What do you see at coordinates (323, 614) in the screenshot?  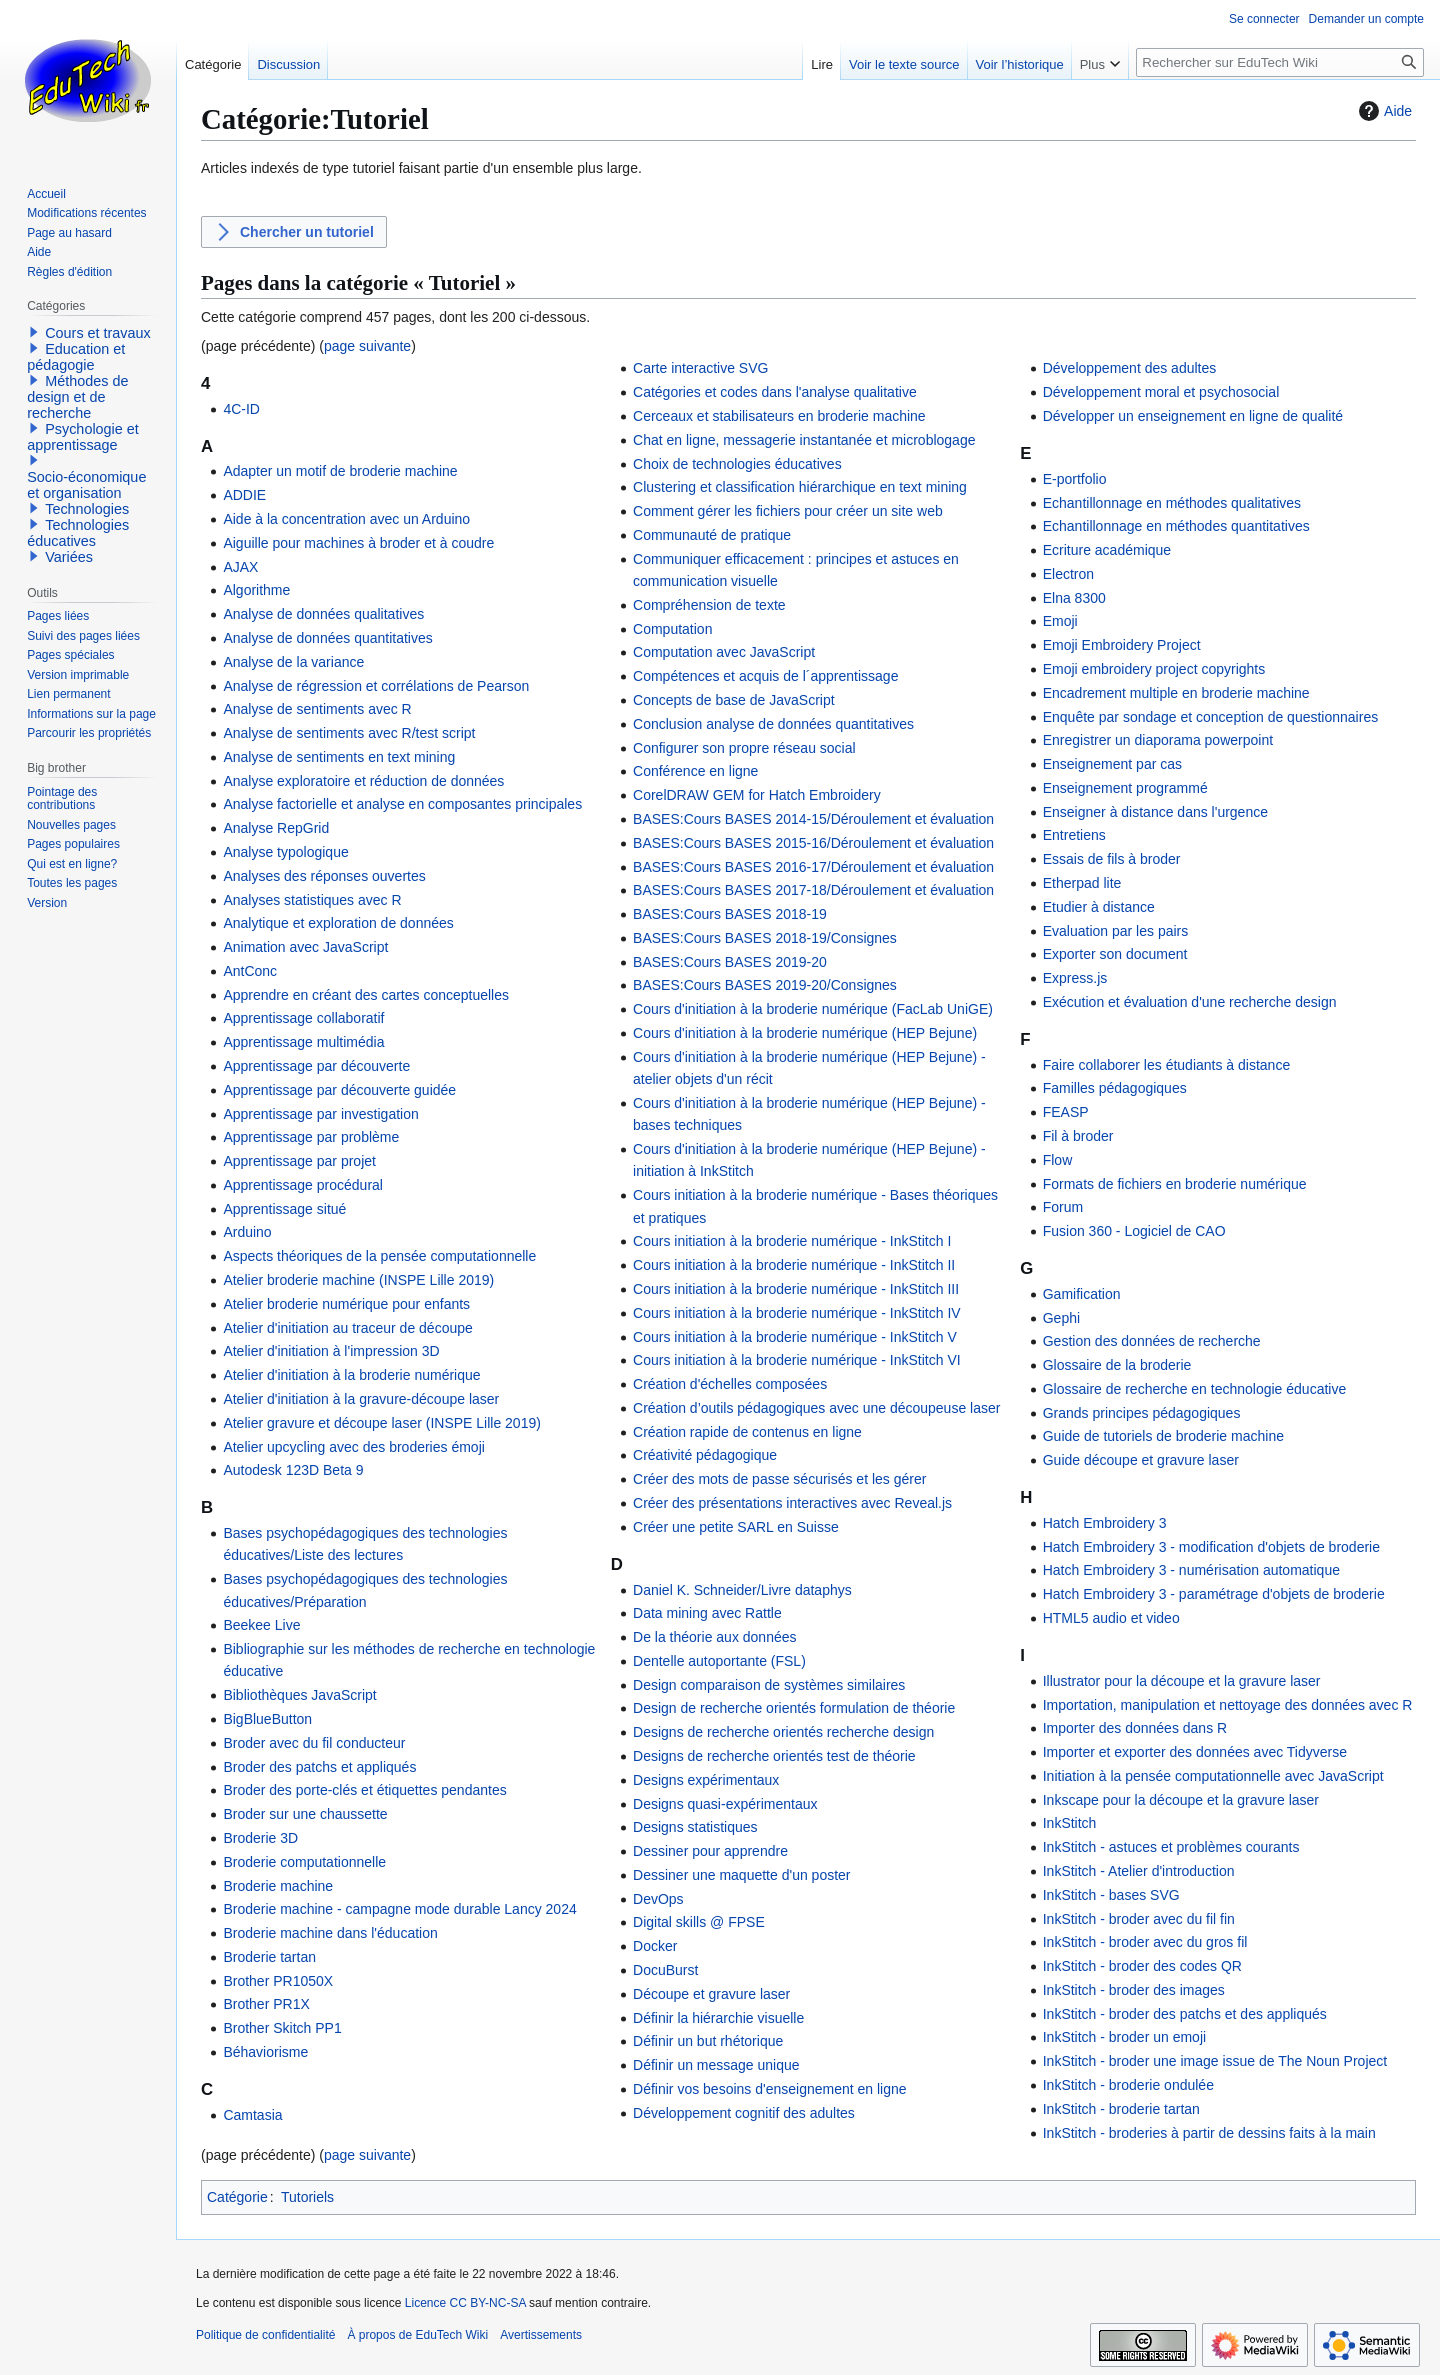 I see `Analyse de données qualitatives` at bounding box center [323, 614].